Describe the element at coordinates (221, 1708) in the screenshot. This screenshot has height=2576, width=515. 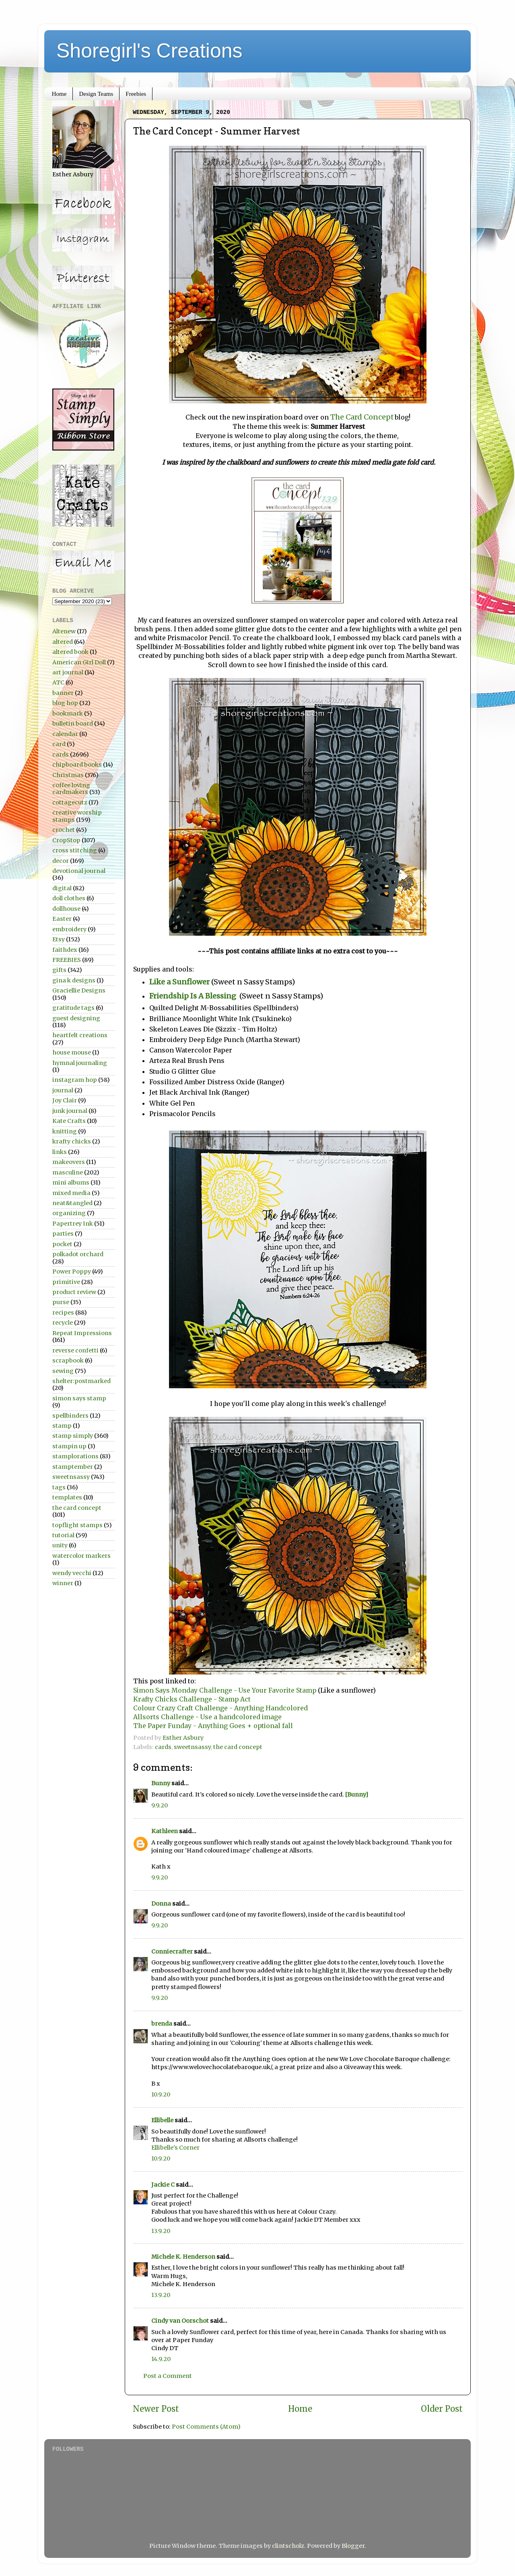
I see `Colour Crazy Craft Challenge - Anything Handcolored` at that location.